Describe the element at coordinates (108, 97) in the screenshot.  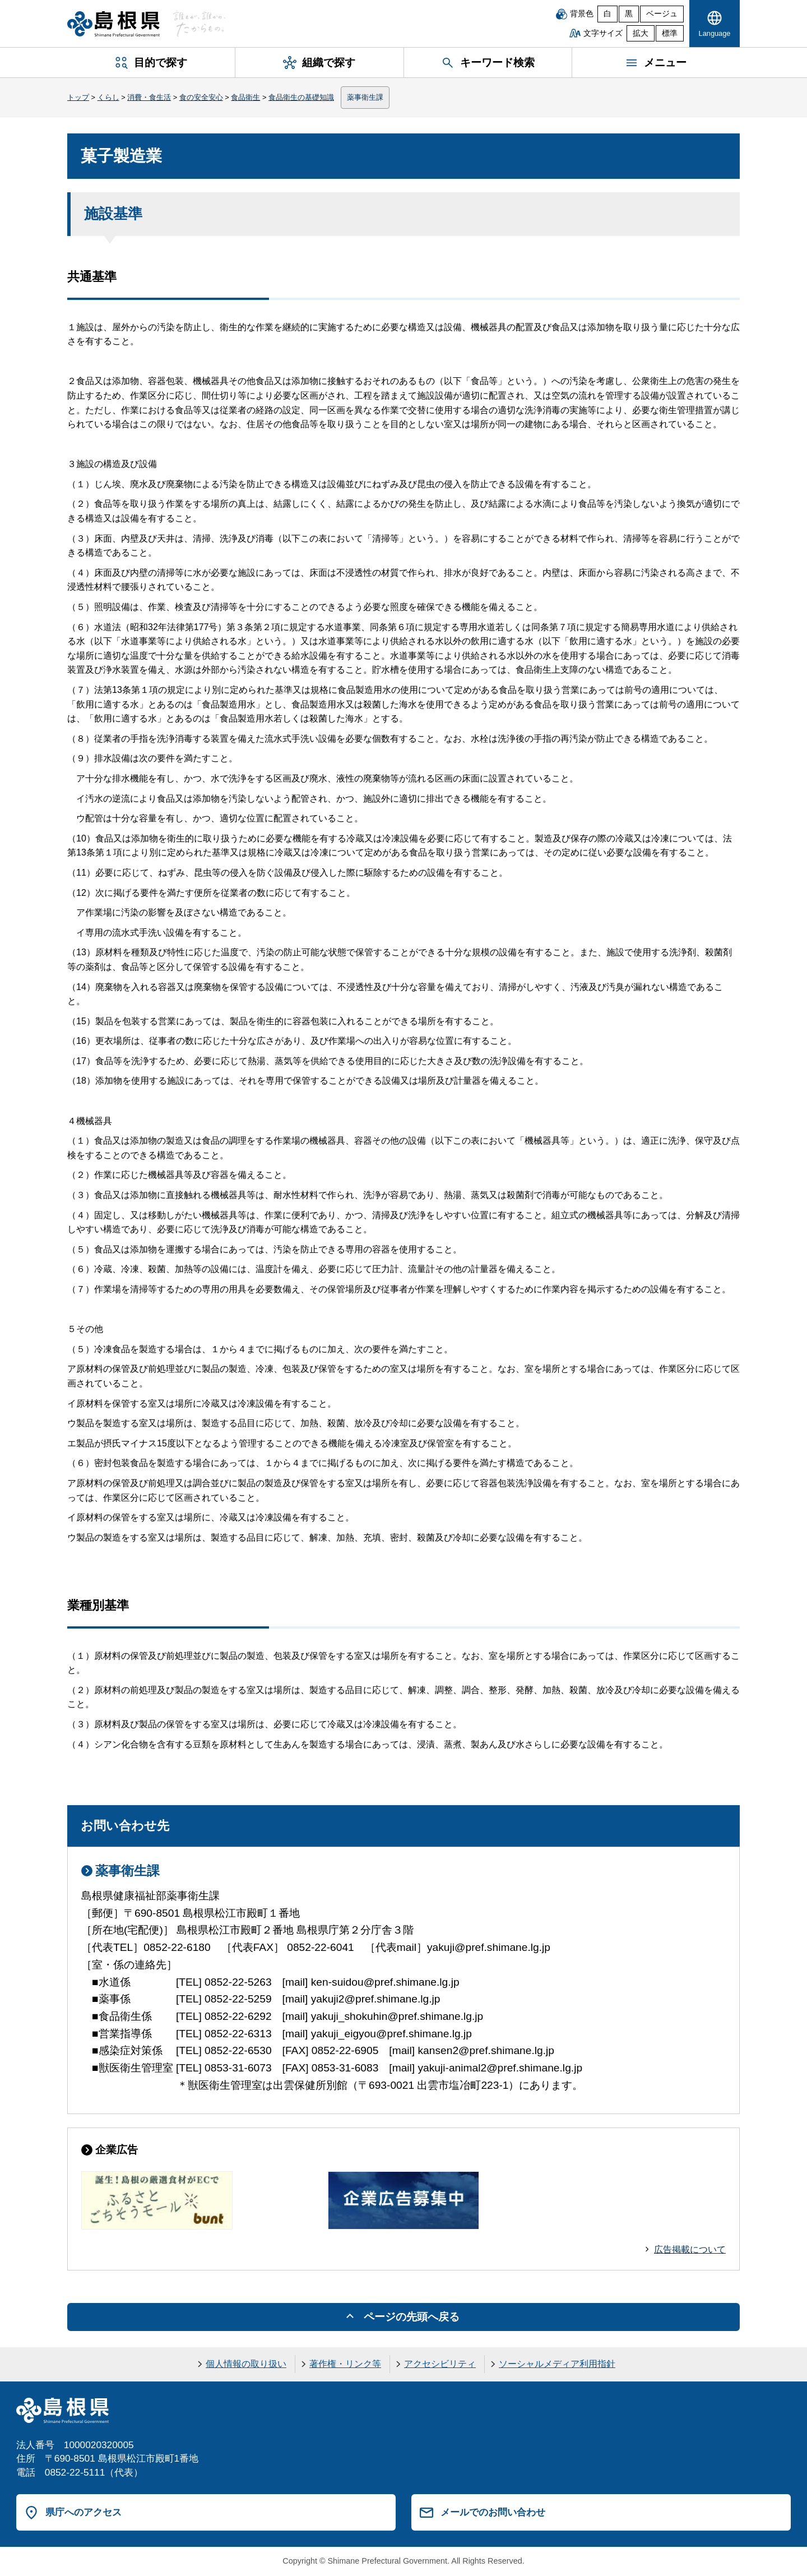
I see `くらし` at that location.